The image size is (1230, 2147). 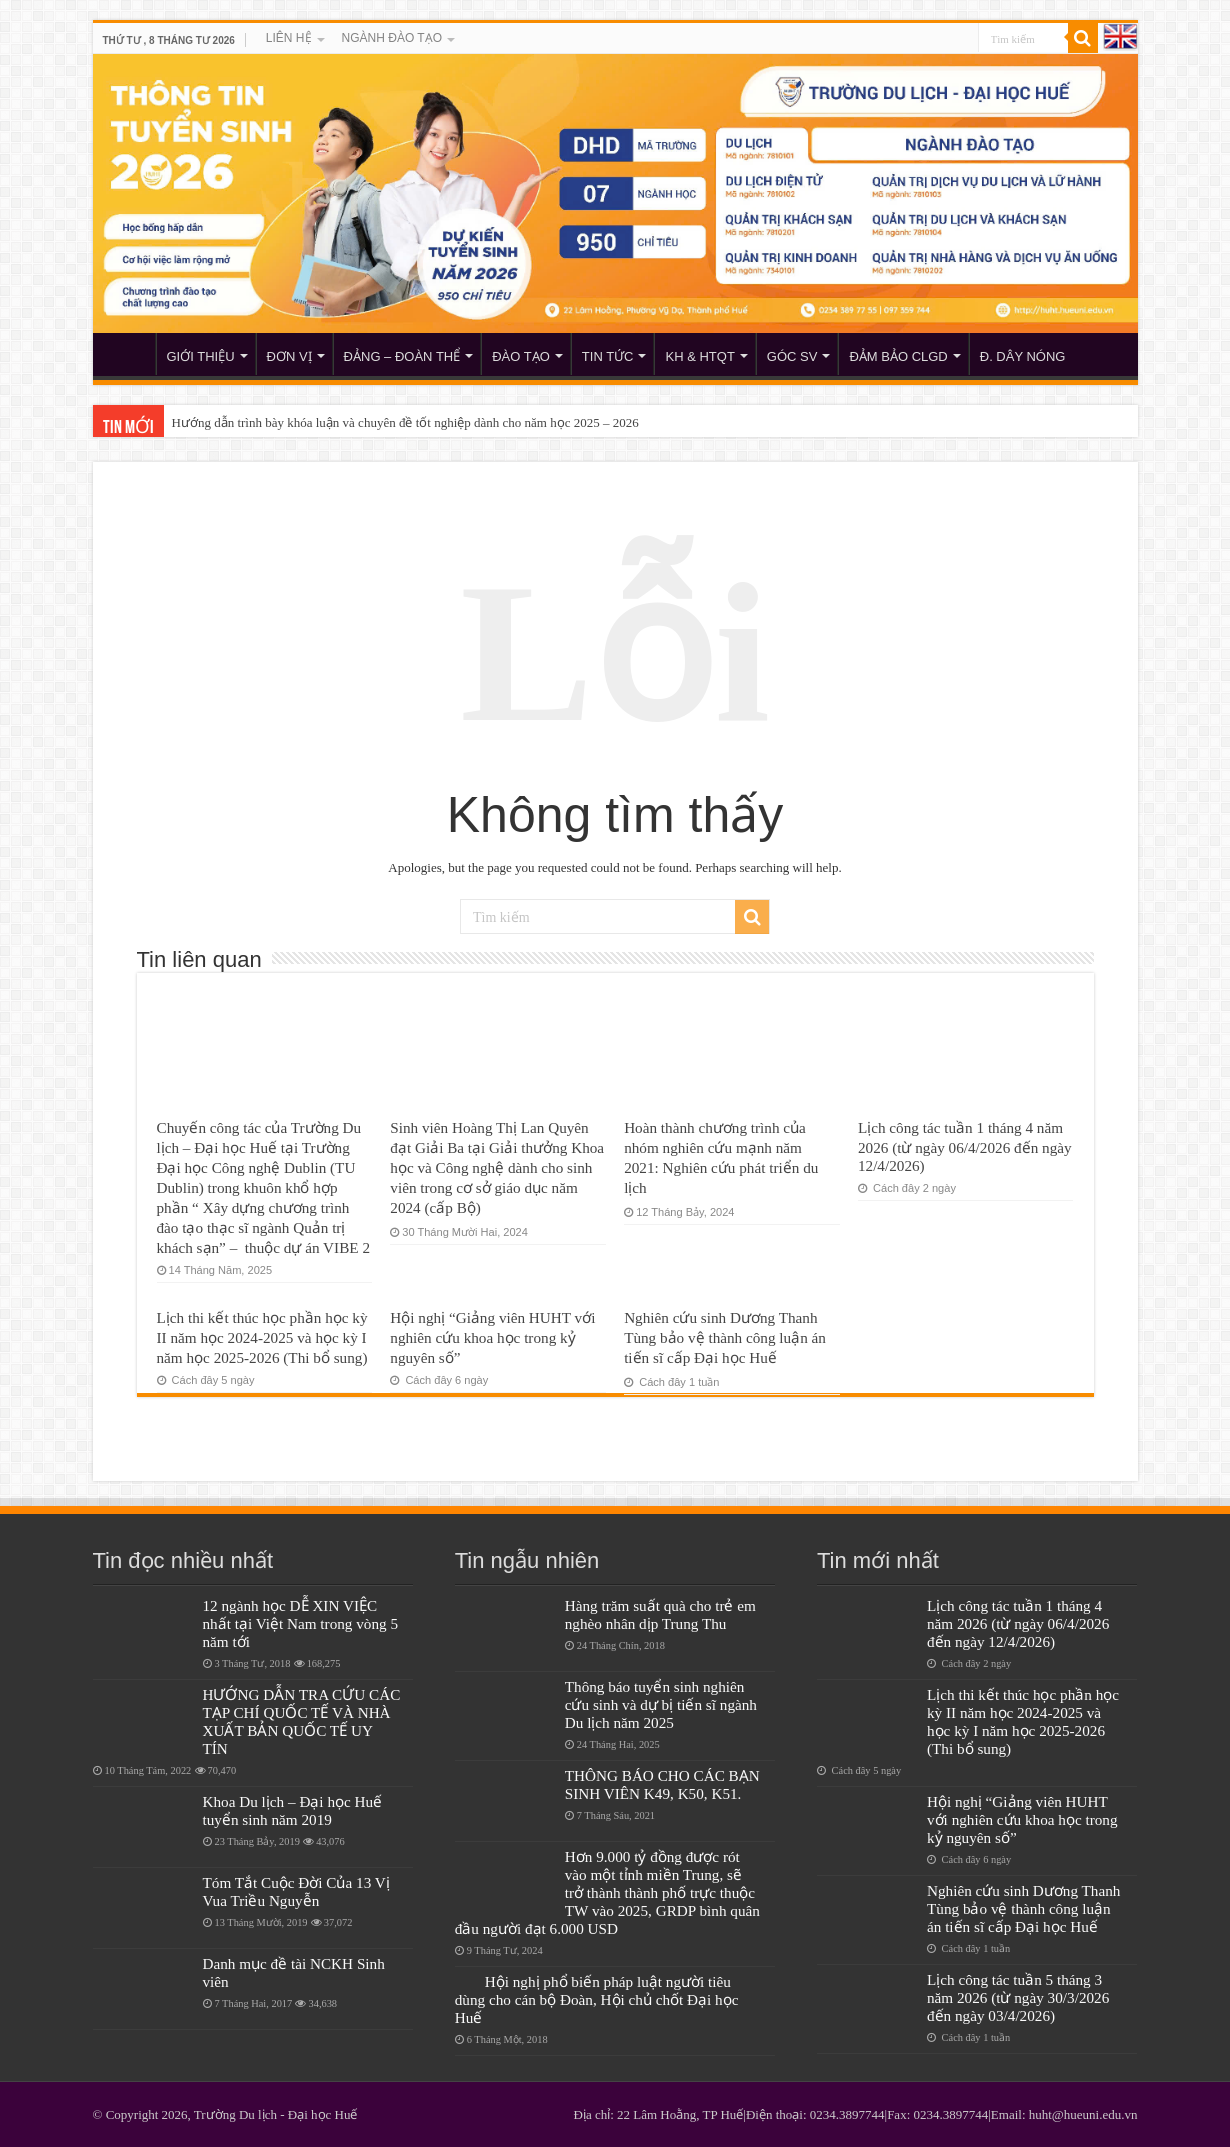 I want to click on GIỚI THIỆU, so click(x=201, y=356).